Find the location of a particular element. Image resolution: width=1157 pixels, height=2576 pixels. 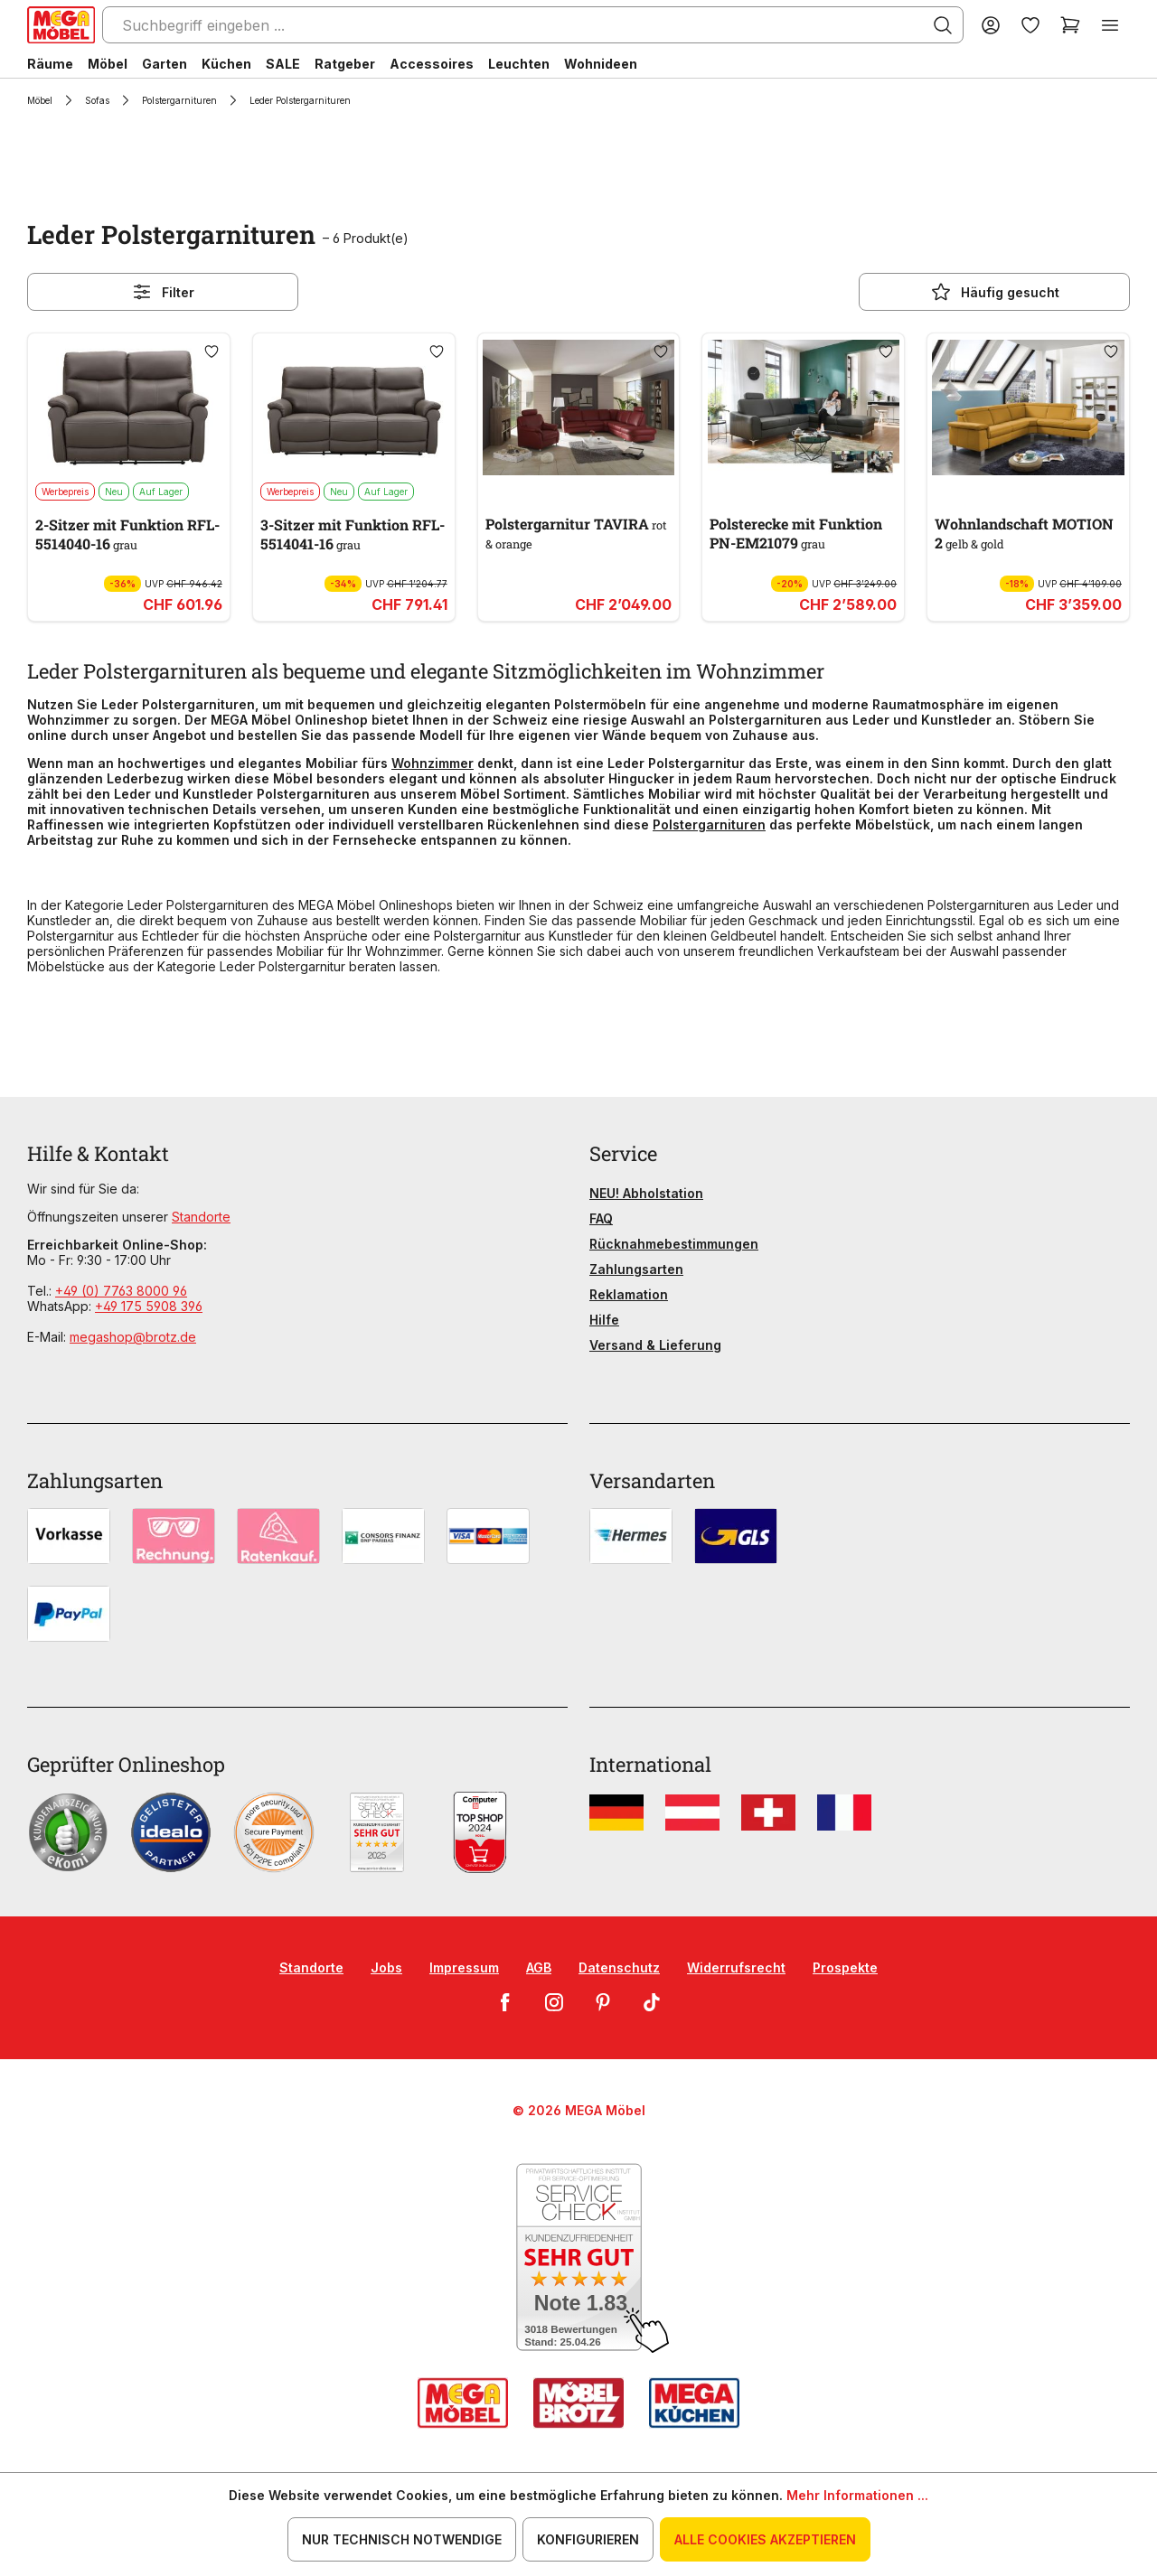

Polstergarnituren is located at coordinates (709, 824).